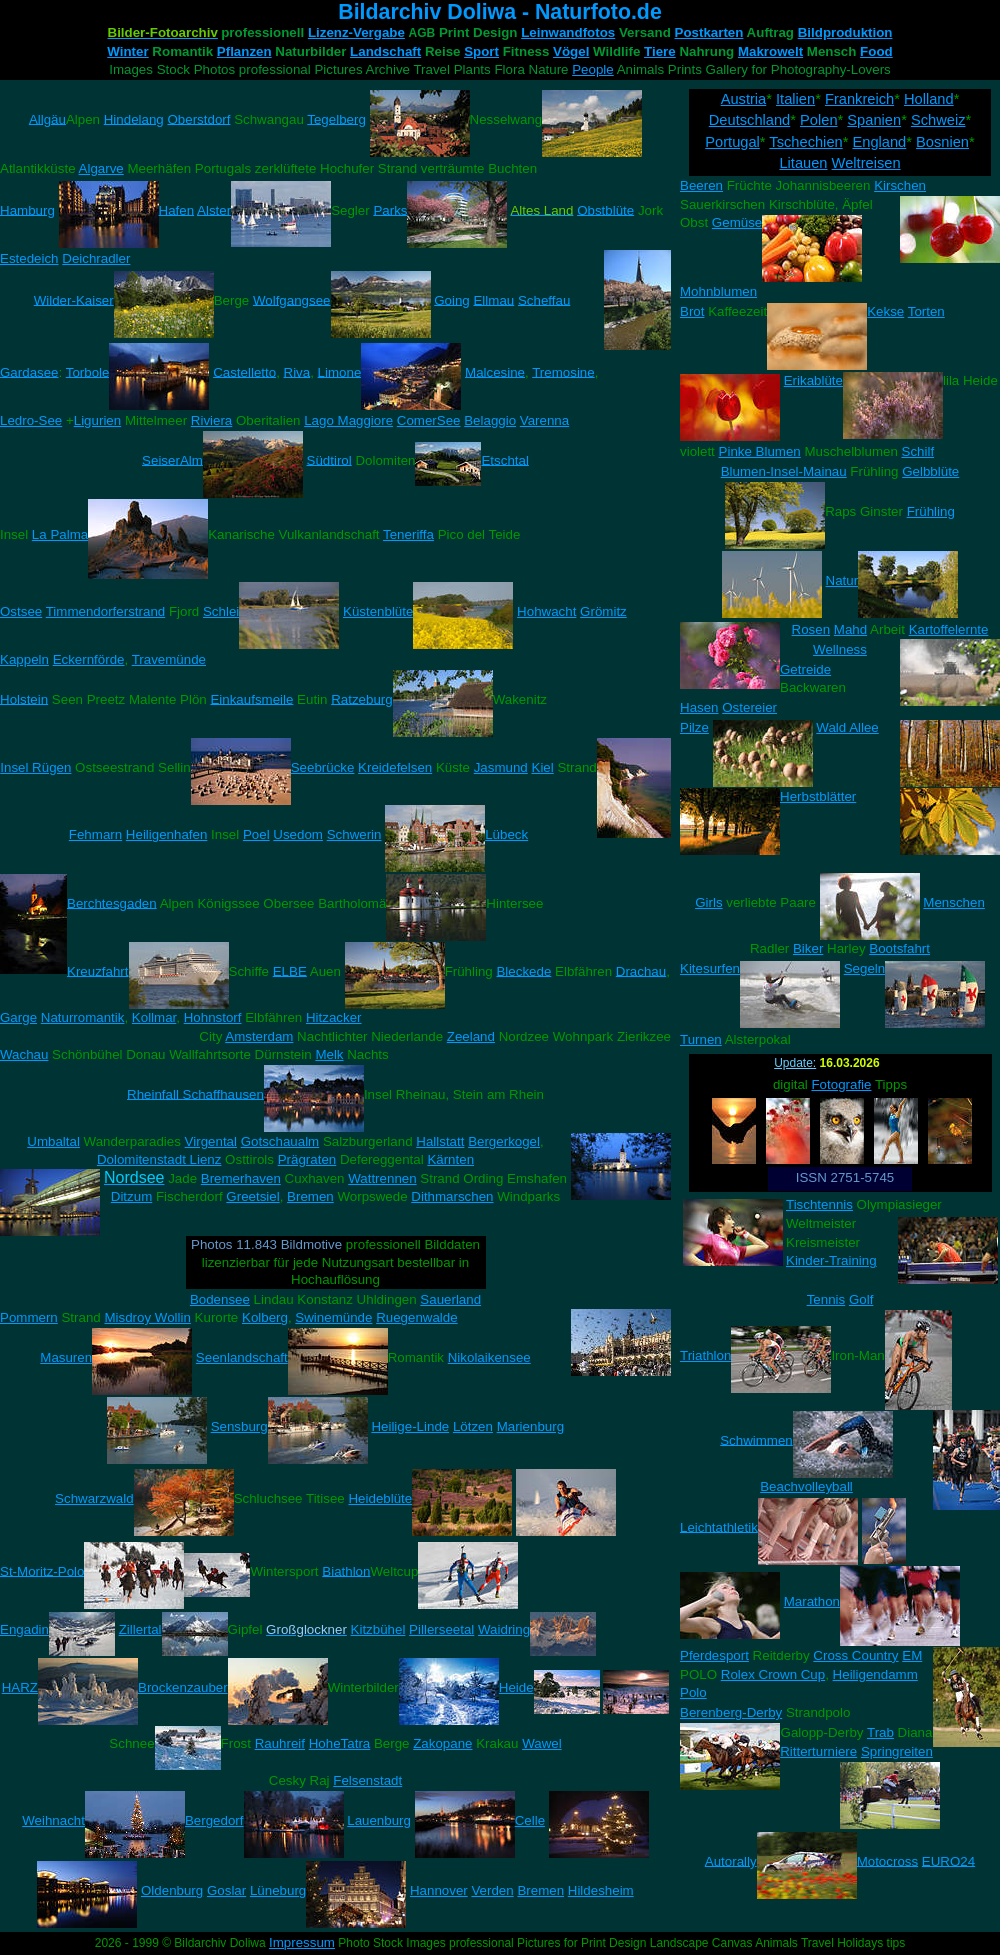 The height and width of the screenshot is (1955, 1000). Describe the element at coordinates (568, 32) in the screenshot. I see `Leinwandfotos` at that location.